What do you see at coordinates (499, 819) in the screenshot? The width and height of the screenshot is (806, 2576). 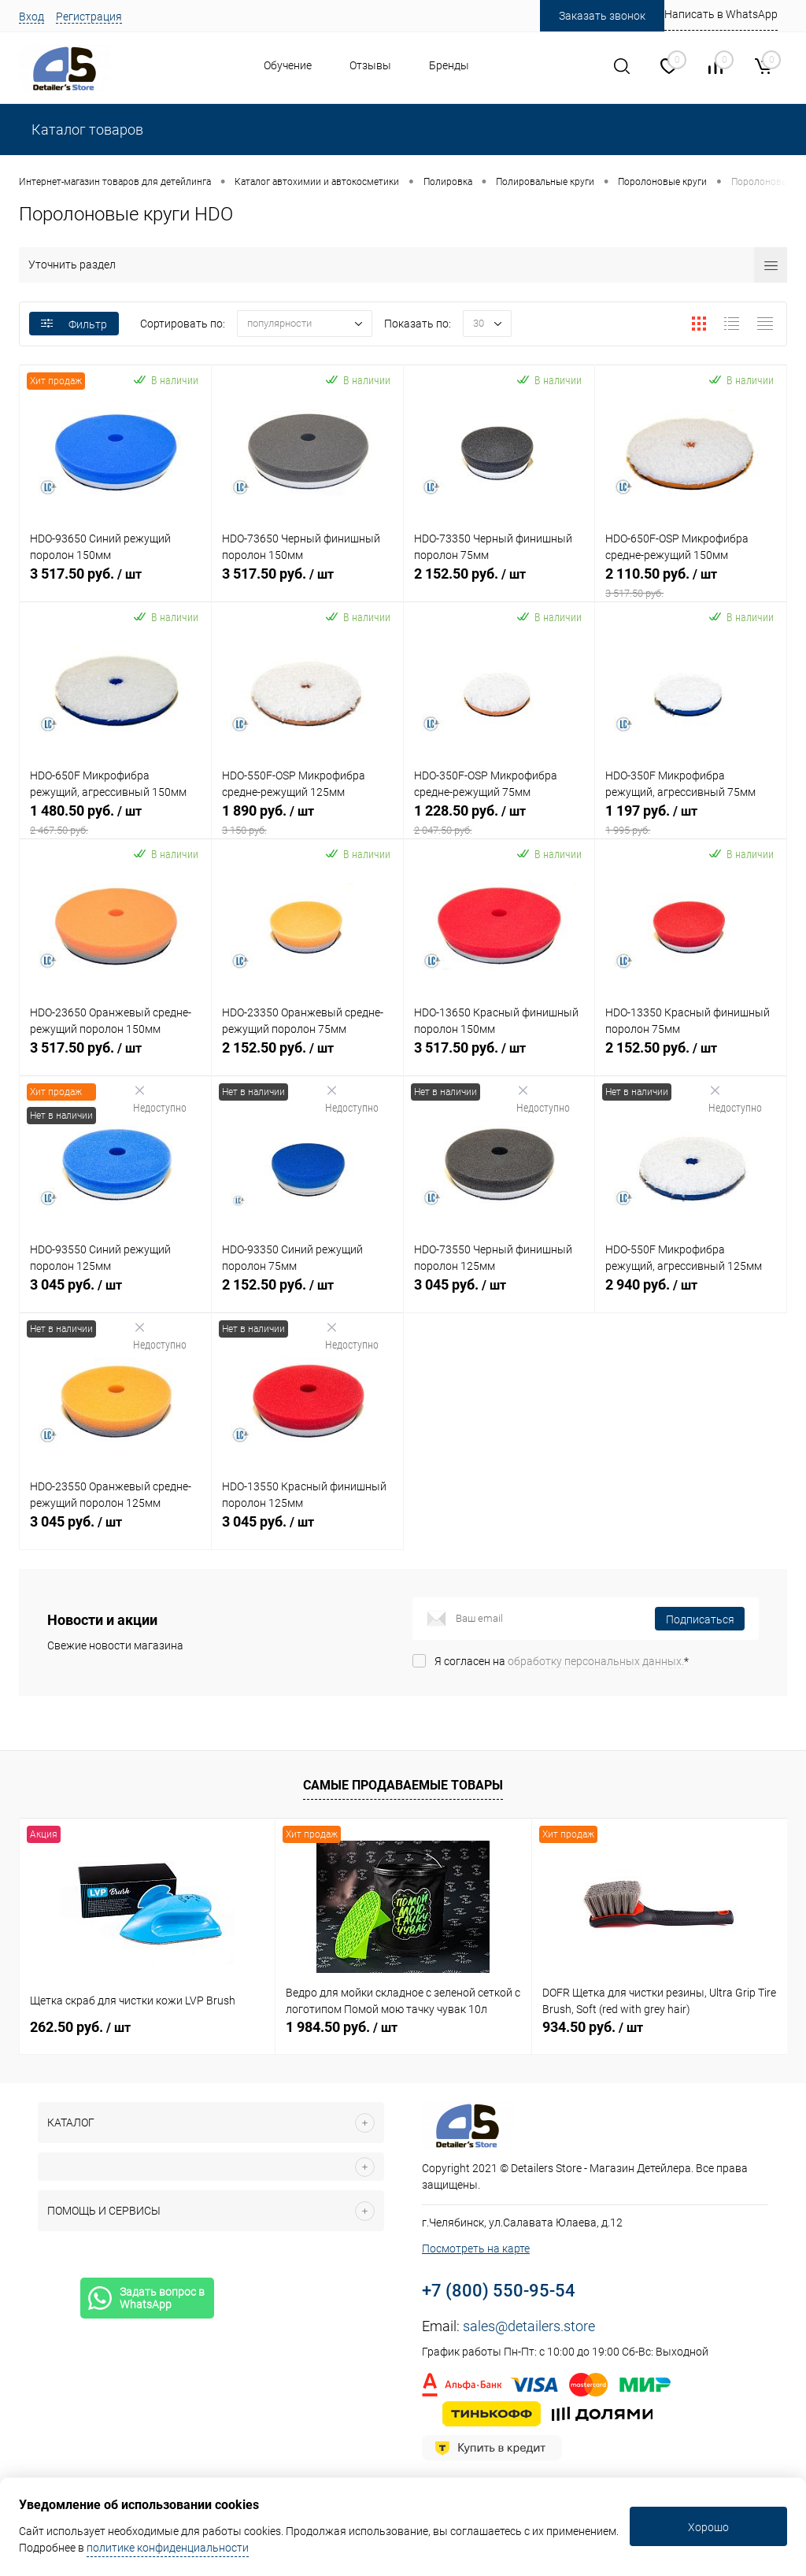 I see `1 228.50 руб.` at bounding box center [499, 819].